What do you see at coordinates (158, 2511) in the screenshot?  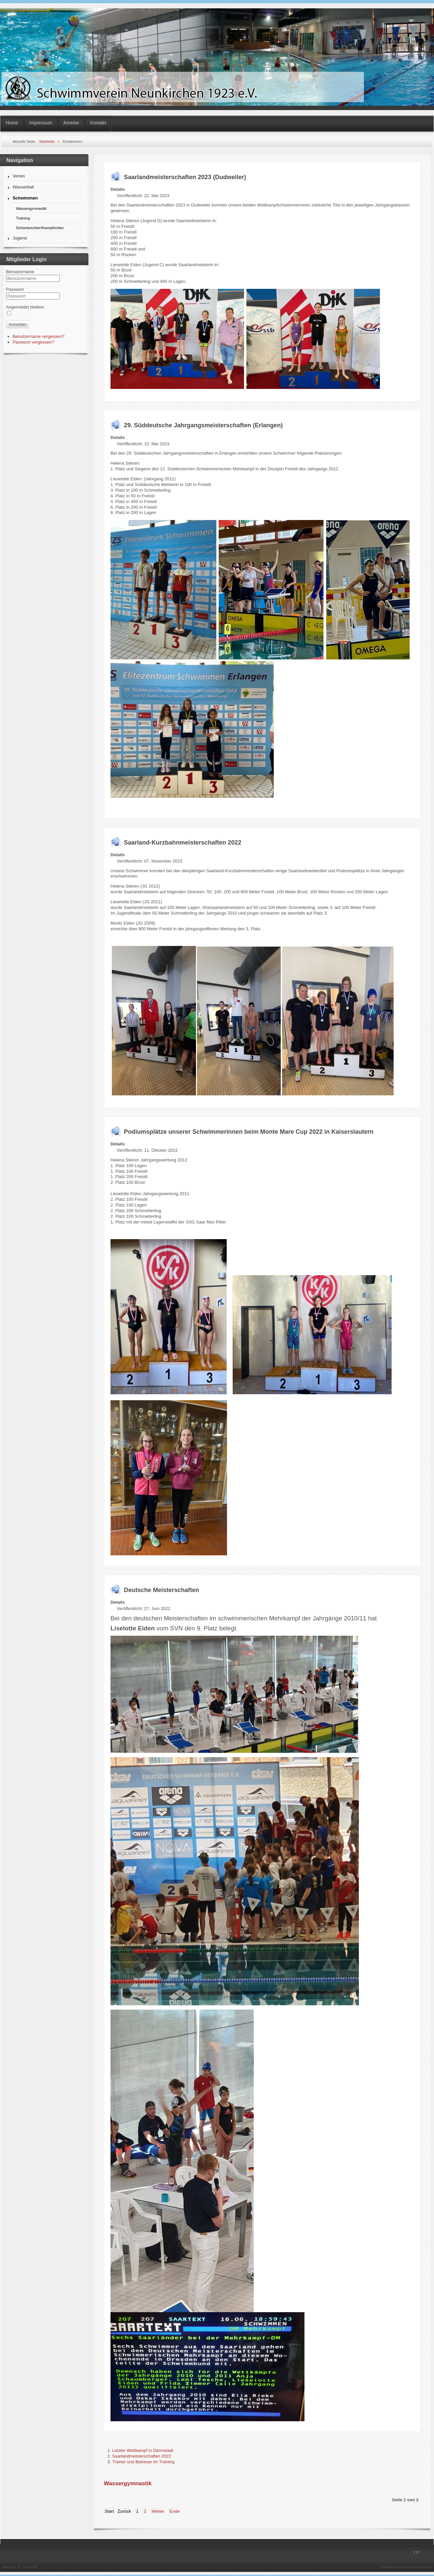 I see `Weiter` at bounding box center [158, 2511].